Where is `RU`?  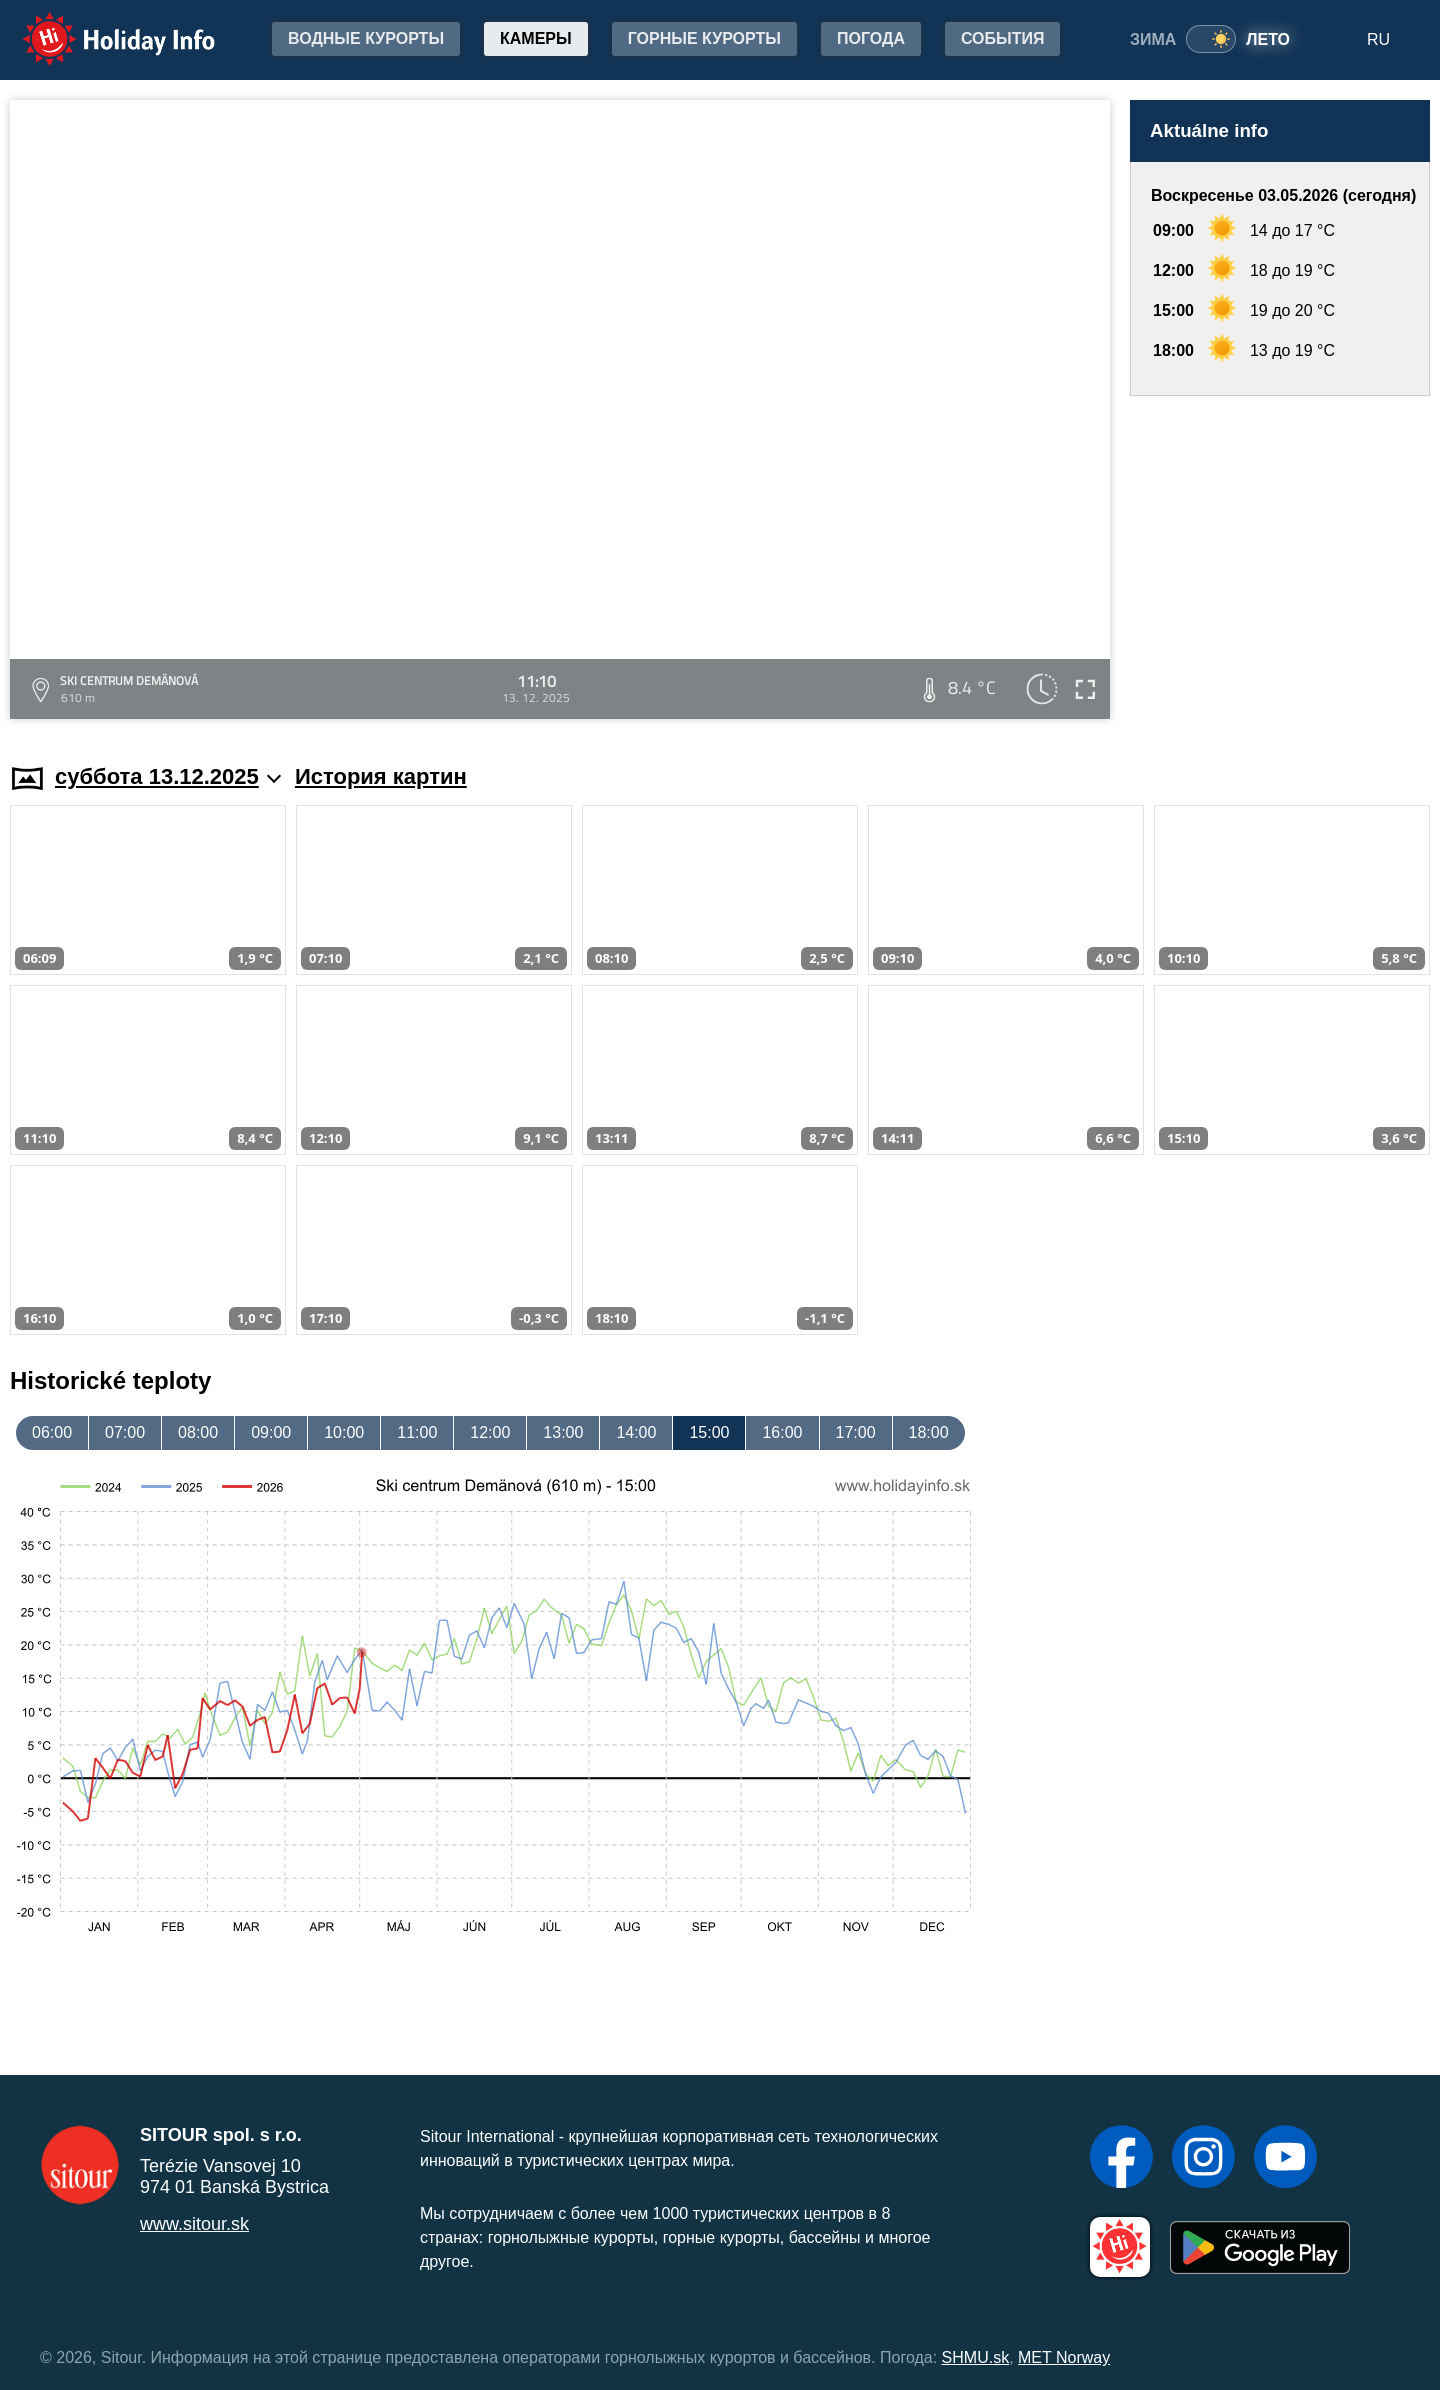
RU is located at coordinates (1378, 39).